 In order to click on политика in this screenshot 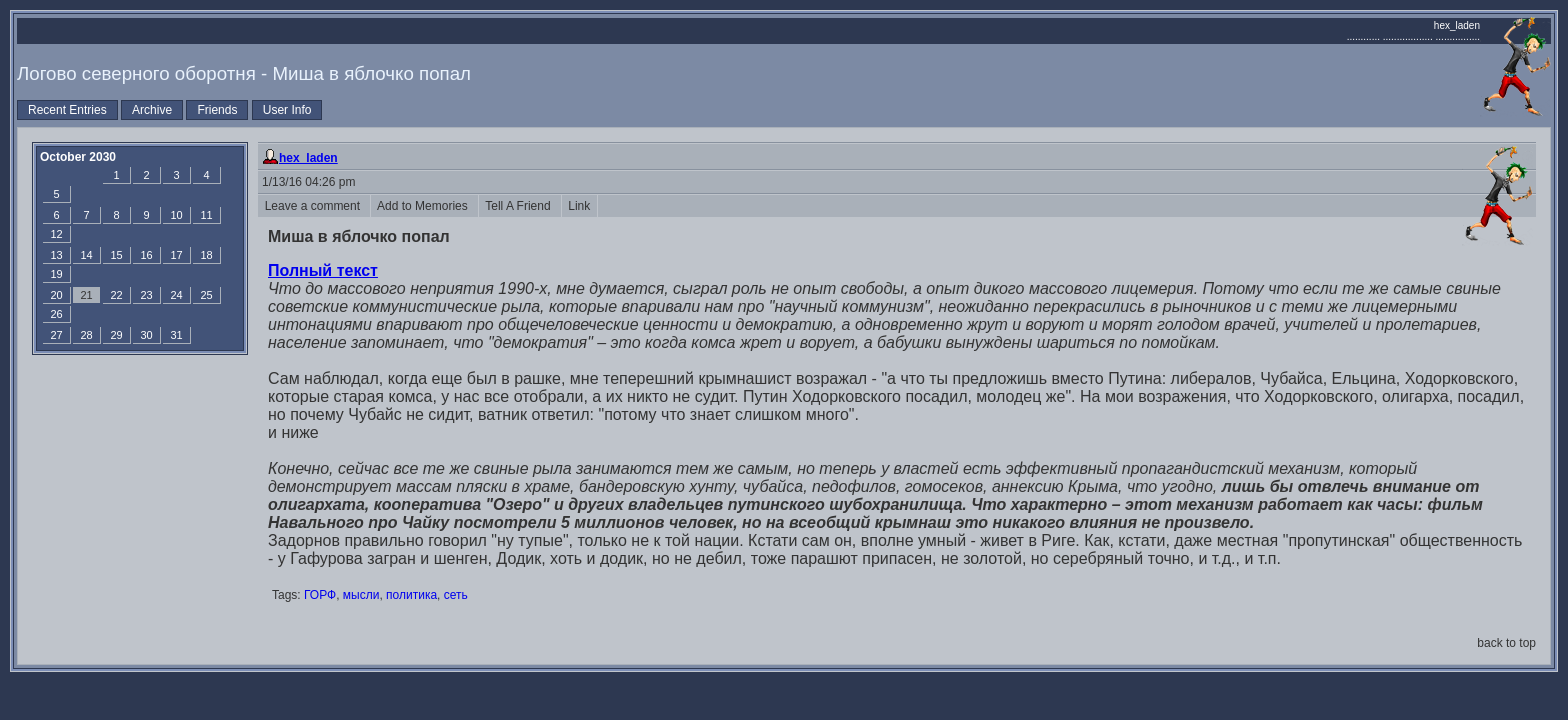, I will do `click(411, 595)`.